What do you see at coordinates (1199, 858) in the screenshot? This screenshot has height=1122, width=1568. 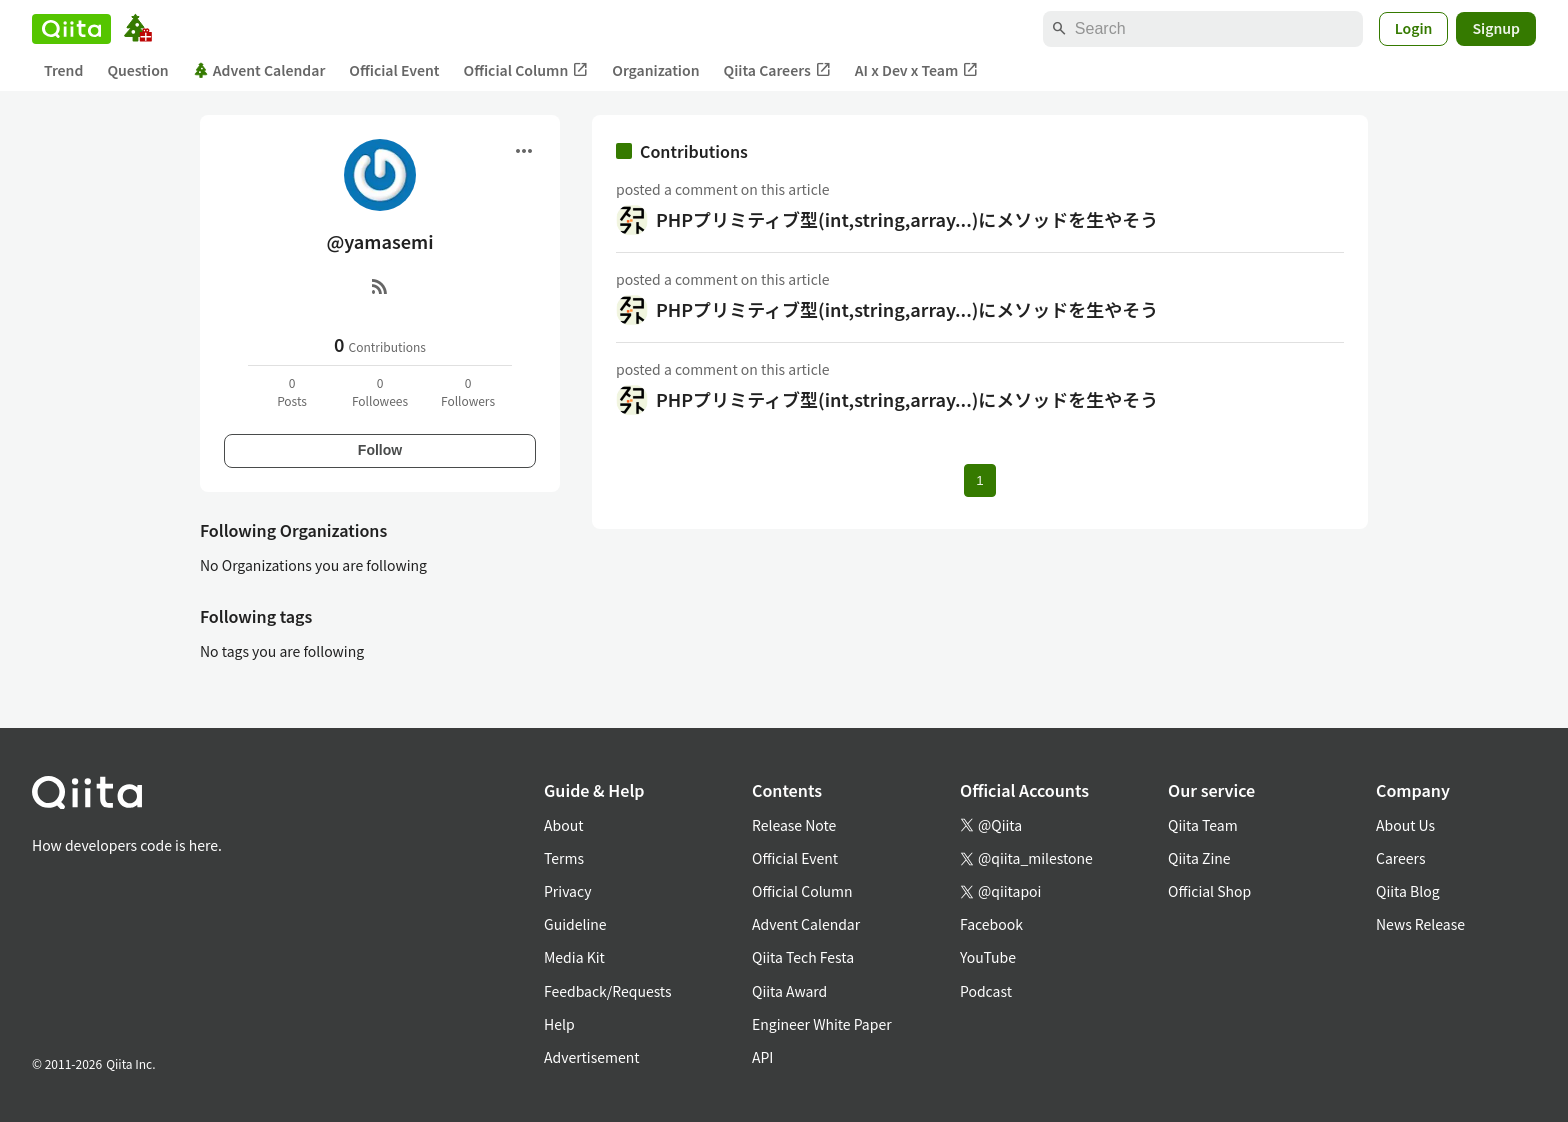 I see `Qiita Zine` at bounding box center [1199, 858].